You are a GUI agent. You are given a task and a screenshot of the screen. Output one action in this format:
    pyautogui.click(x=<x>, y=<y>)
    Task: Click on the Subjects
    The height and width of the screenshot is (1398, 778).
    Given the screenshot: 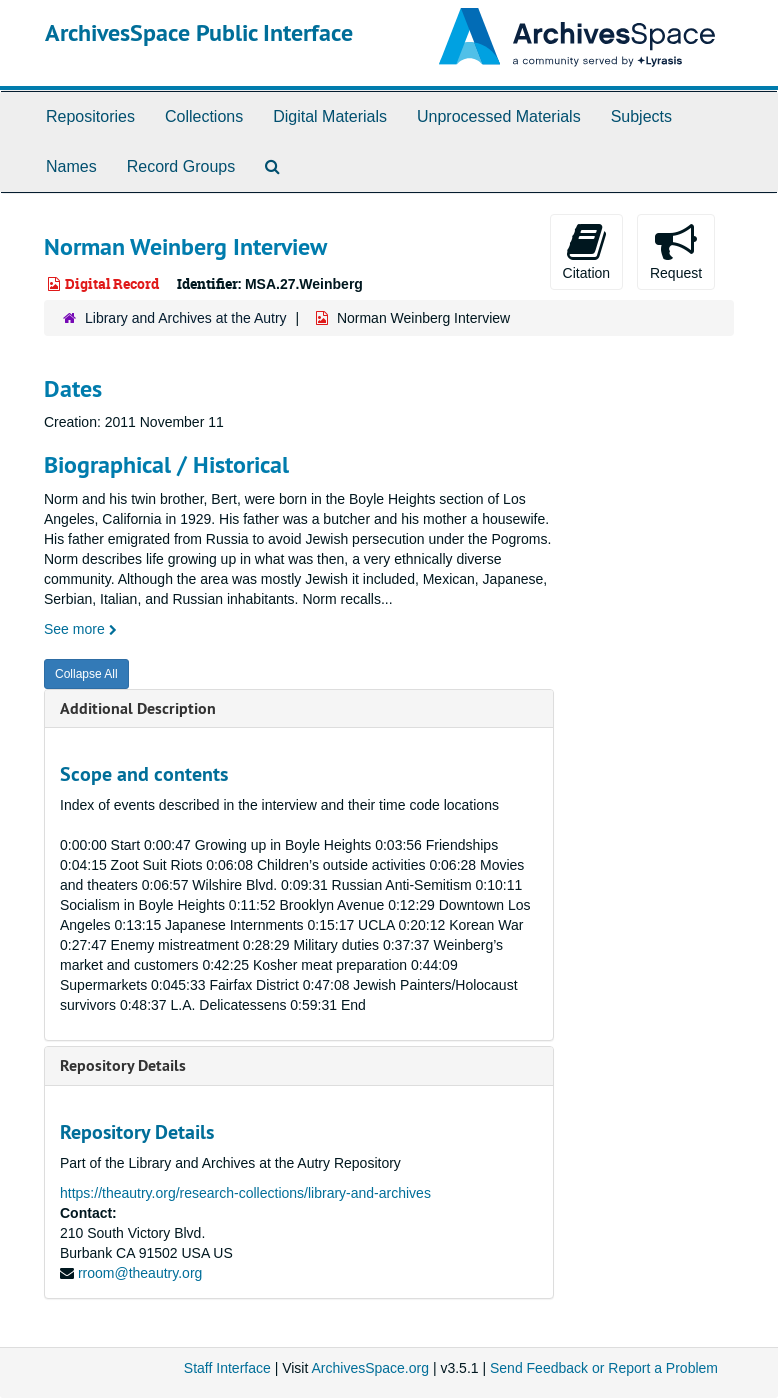 What is the action you would take?
    pyautogui.click(x=641, y=116)
    